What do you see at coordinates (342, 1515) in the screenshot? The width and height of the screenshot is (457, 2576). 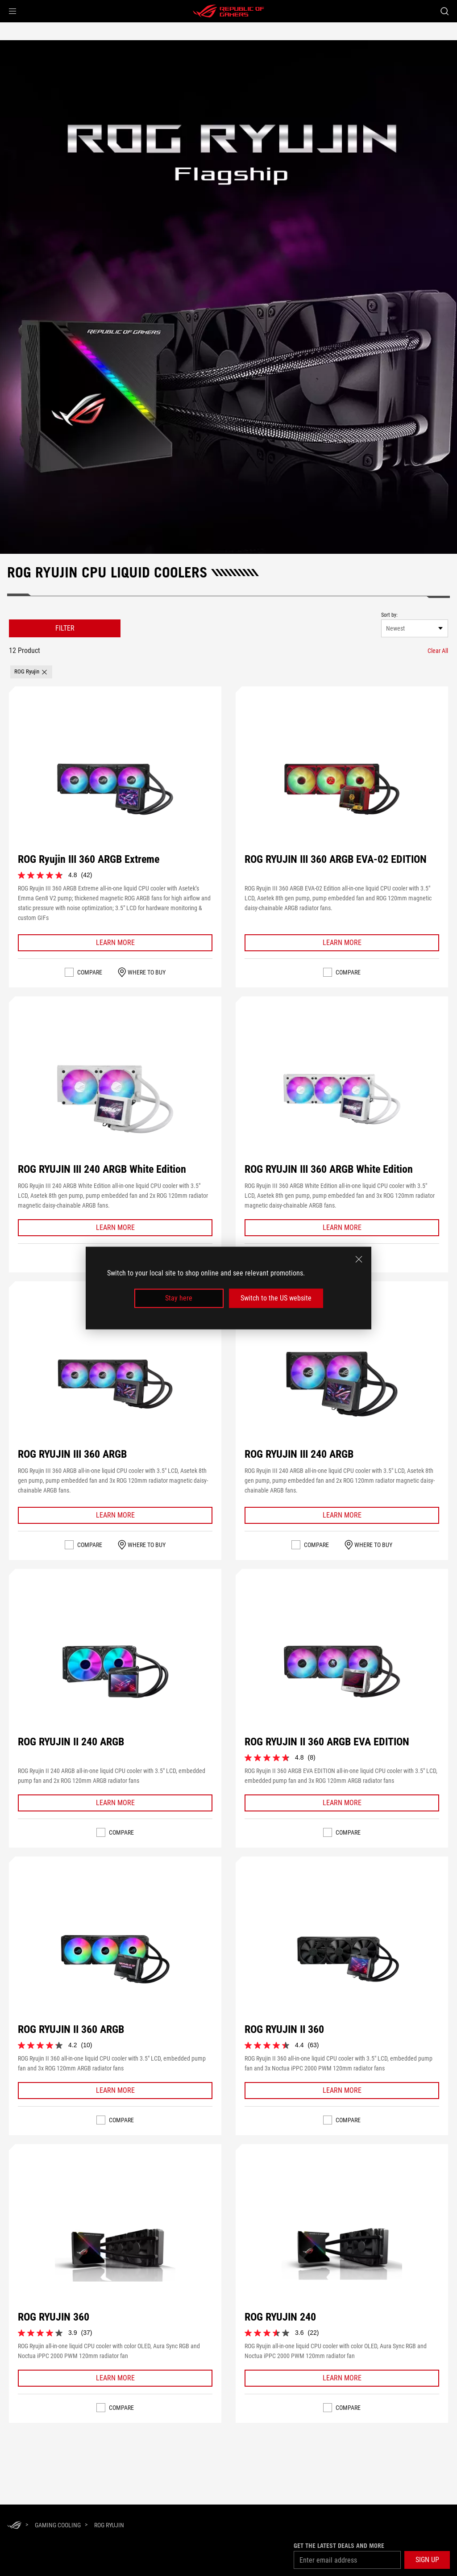 I see `[Learn More ROG RYUJIN III 240 ARGB]` at bounding box center [342, 1515].